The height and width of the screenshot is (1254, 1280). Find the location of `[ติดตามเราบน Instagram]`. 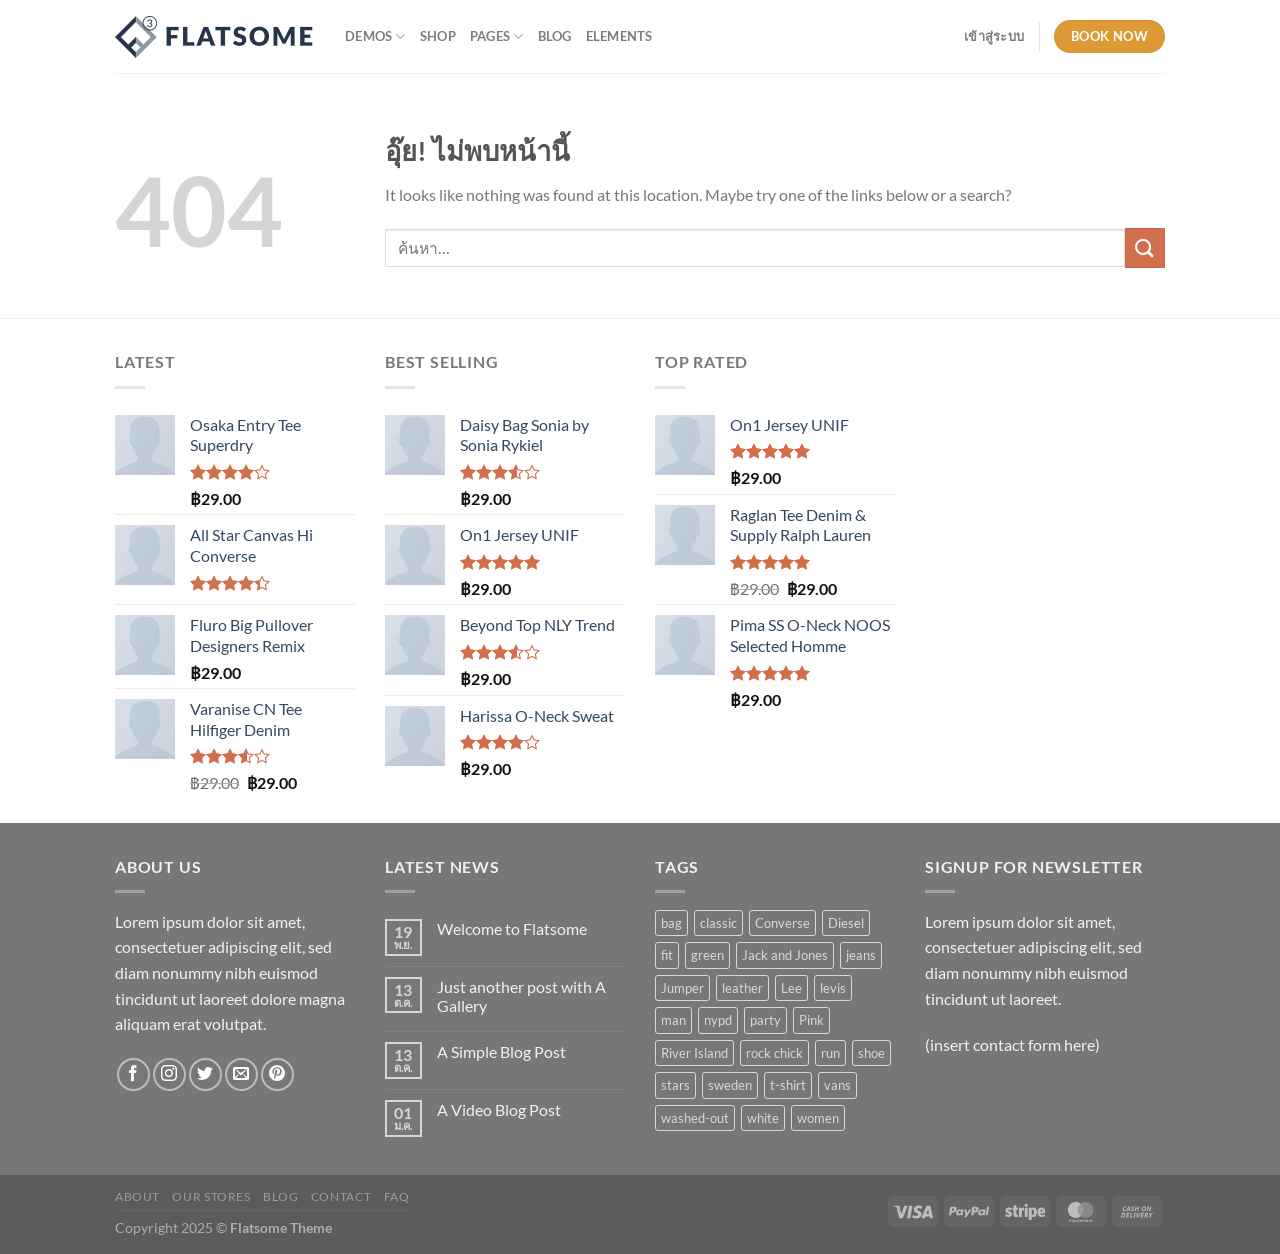

[ติดตามเราบน Instagram] is located at coordinates (169, 1074).